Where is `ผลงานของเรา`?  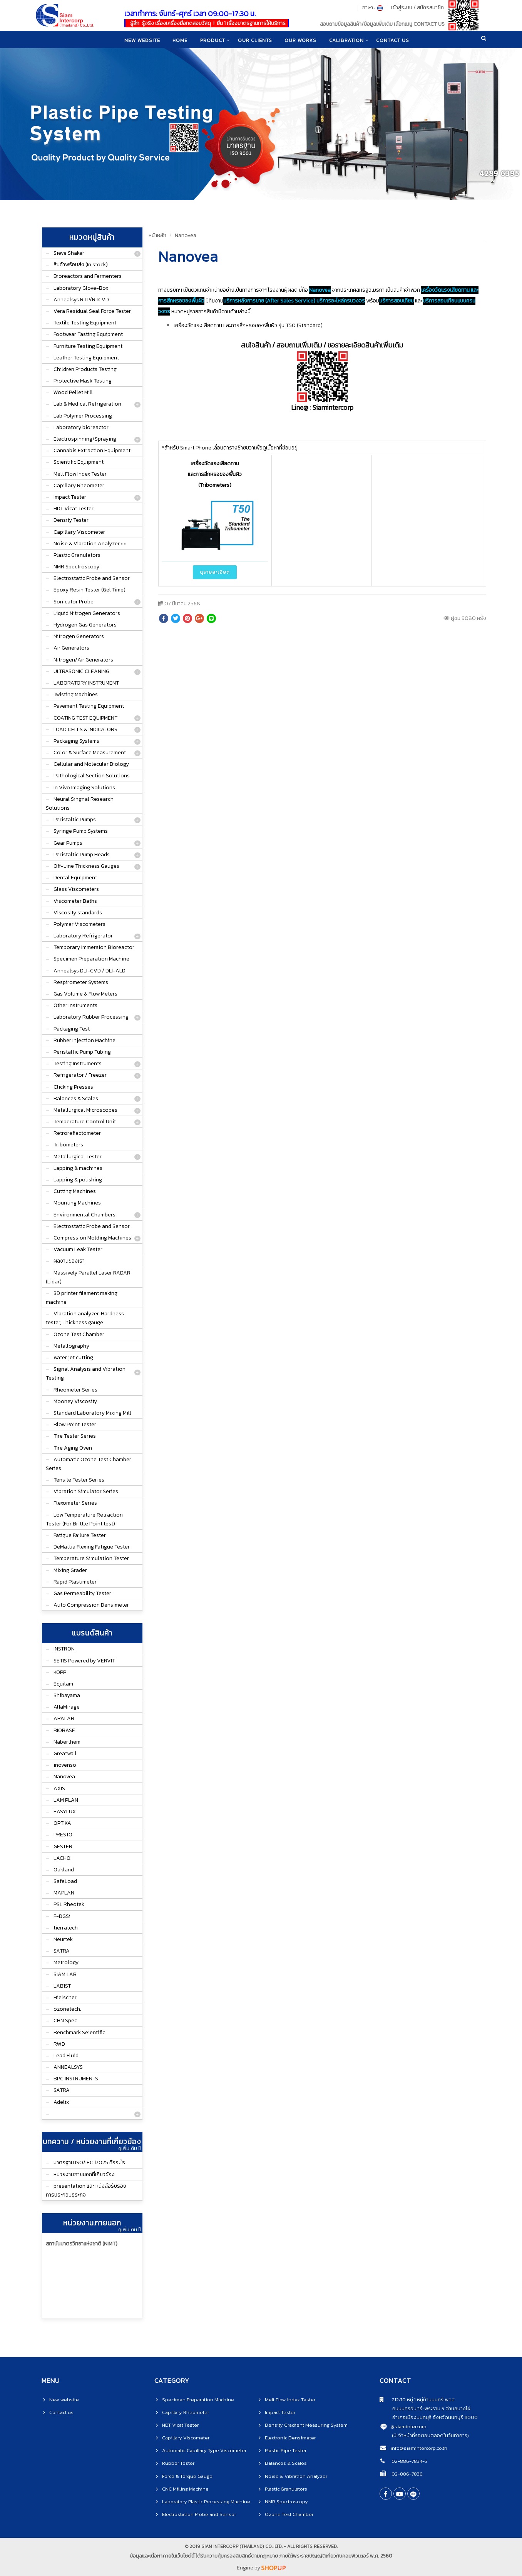
ผลงานของเรา is located at coordinates (69, 1261).